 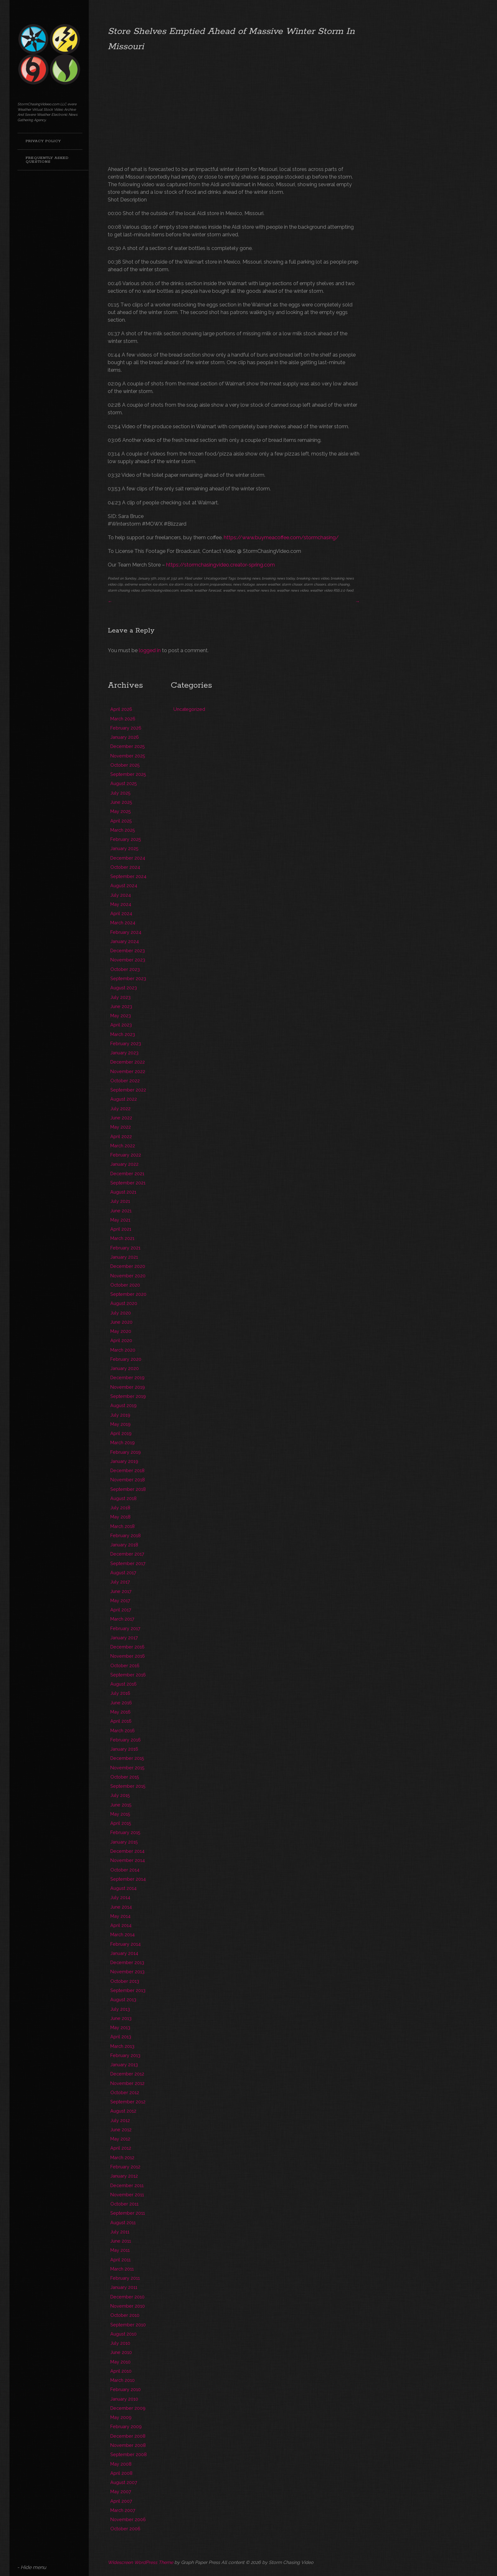 I want to click on March 2024, so click(x=122, y=922).